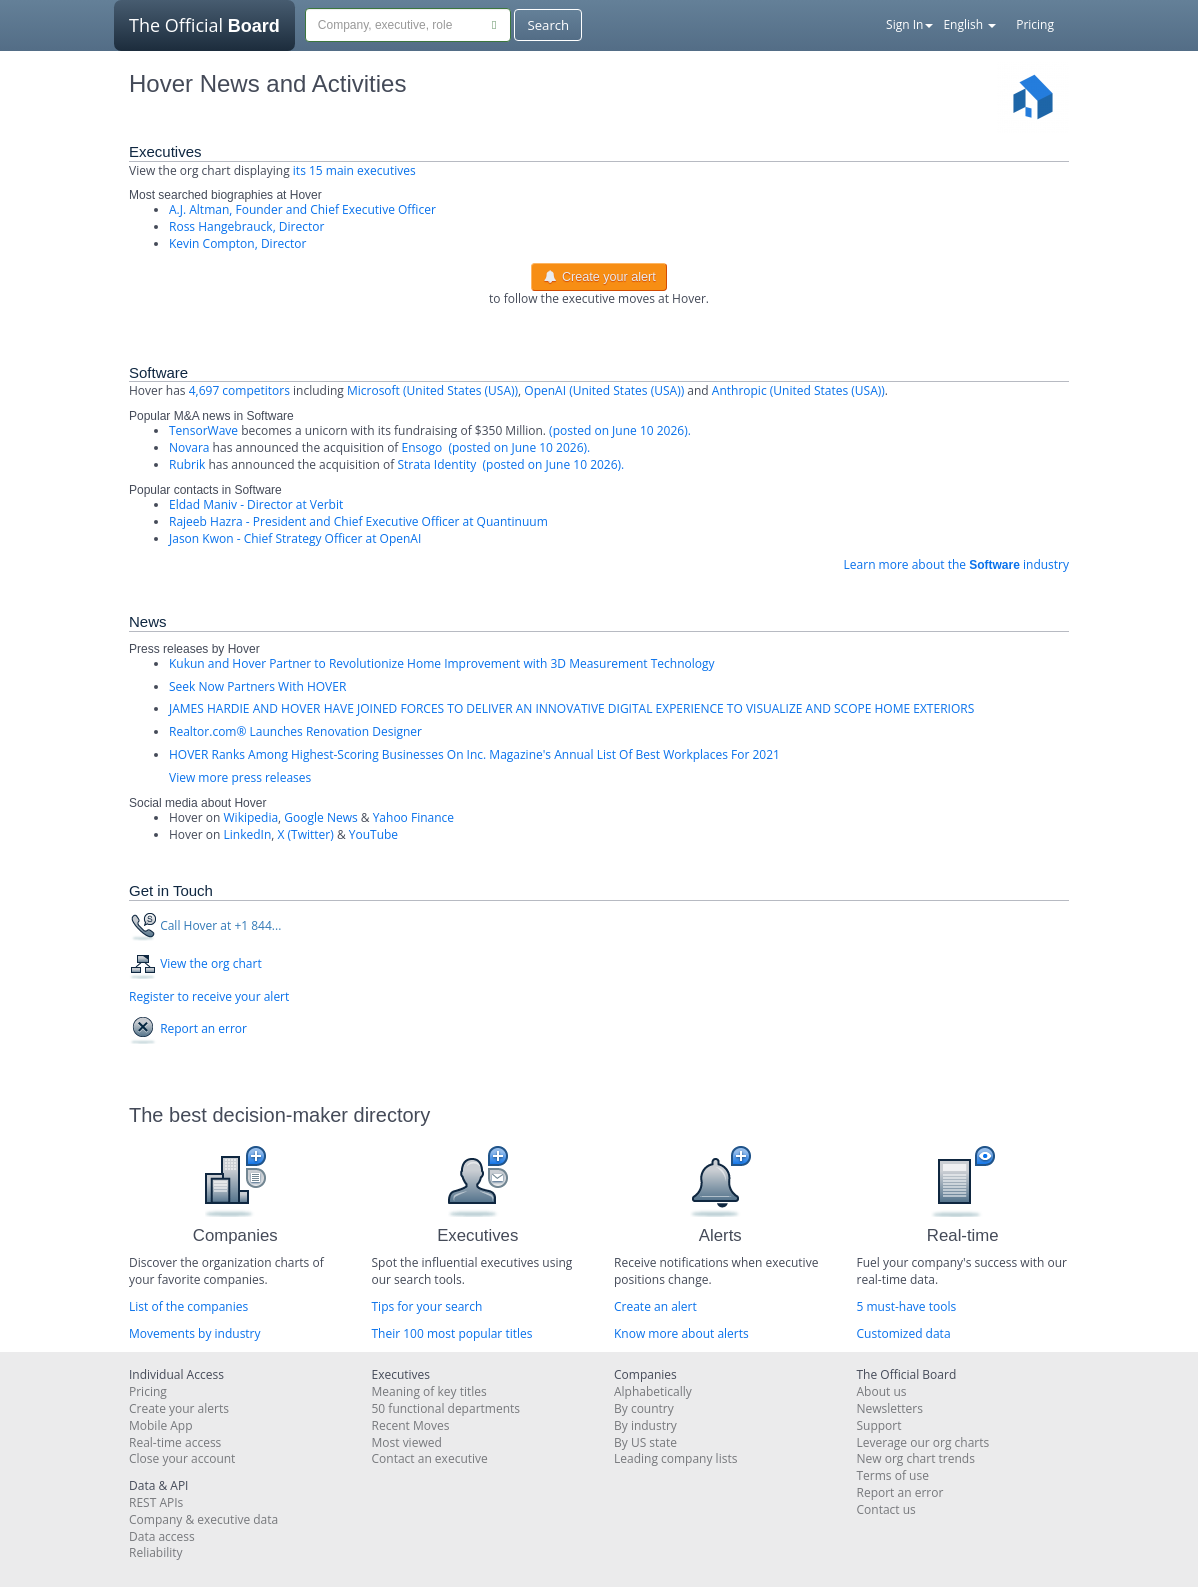 This screenshot has width=1198, height=1587. What do you see at coordinates (411, 1425) in the screenshot?
I see `Recent Moves` at bounding box center [411, 1425].